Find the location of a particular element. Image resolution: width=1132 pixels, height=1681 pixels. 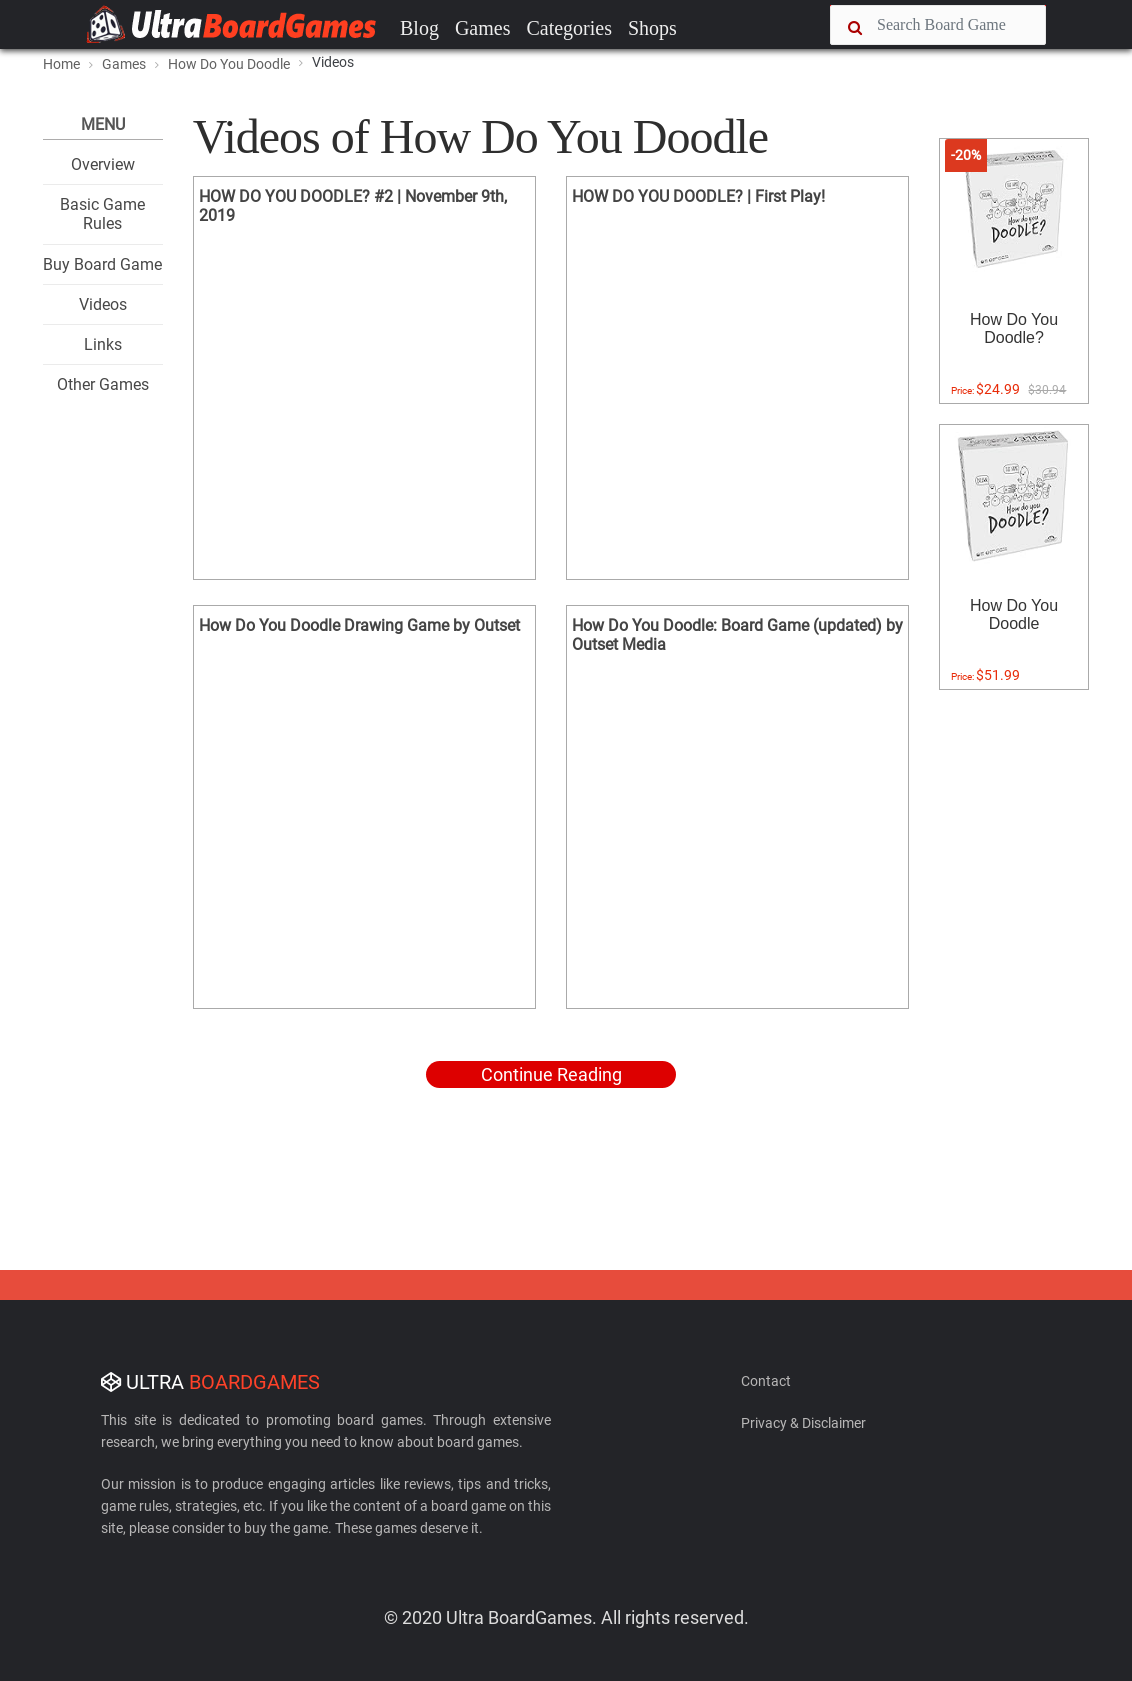

Shops is located at coordinates (652, 28).